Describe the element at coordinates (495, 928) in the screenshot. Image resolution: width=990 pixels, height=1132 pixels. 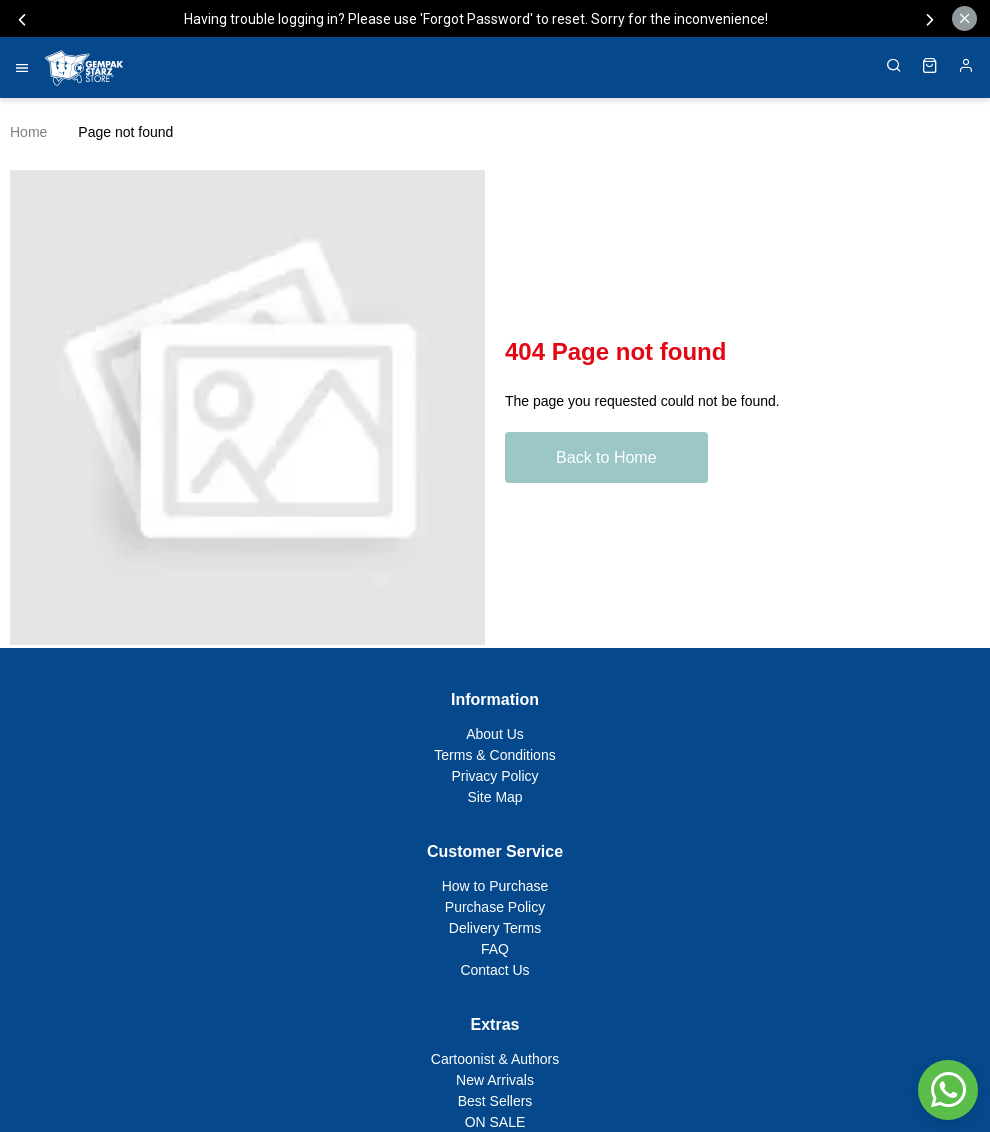
I see `Delivery Terms` at that location.